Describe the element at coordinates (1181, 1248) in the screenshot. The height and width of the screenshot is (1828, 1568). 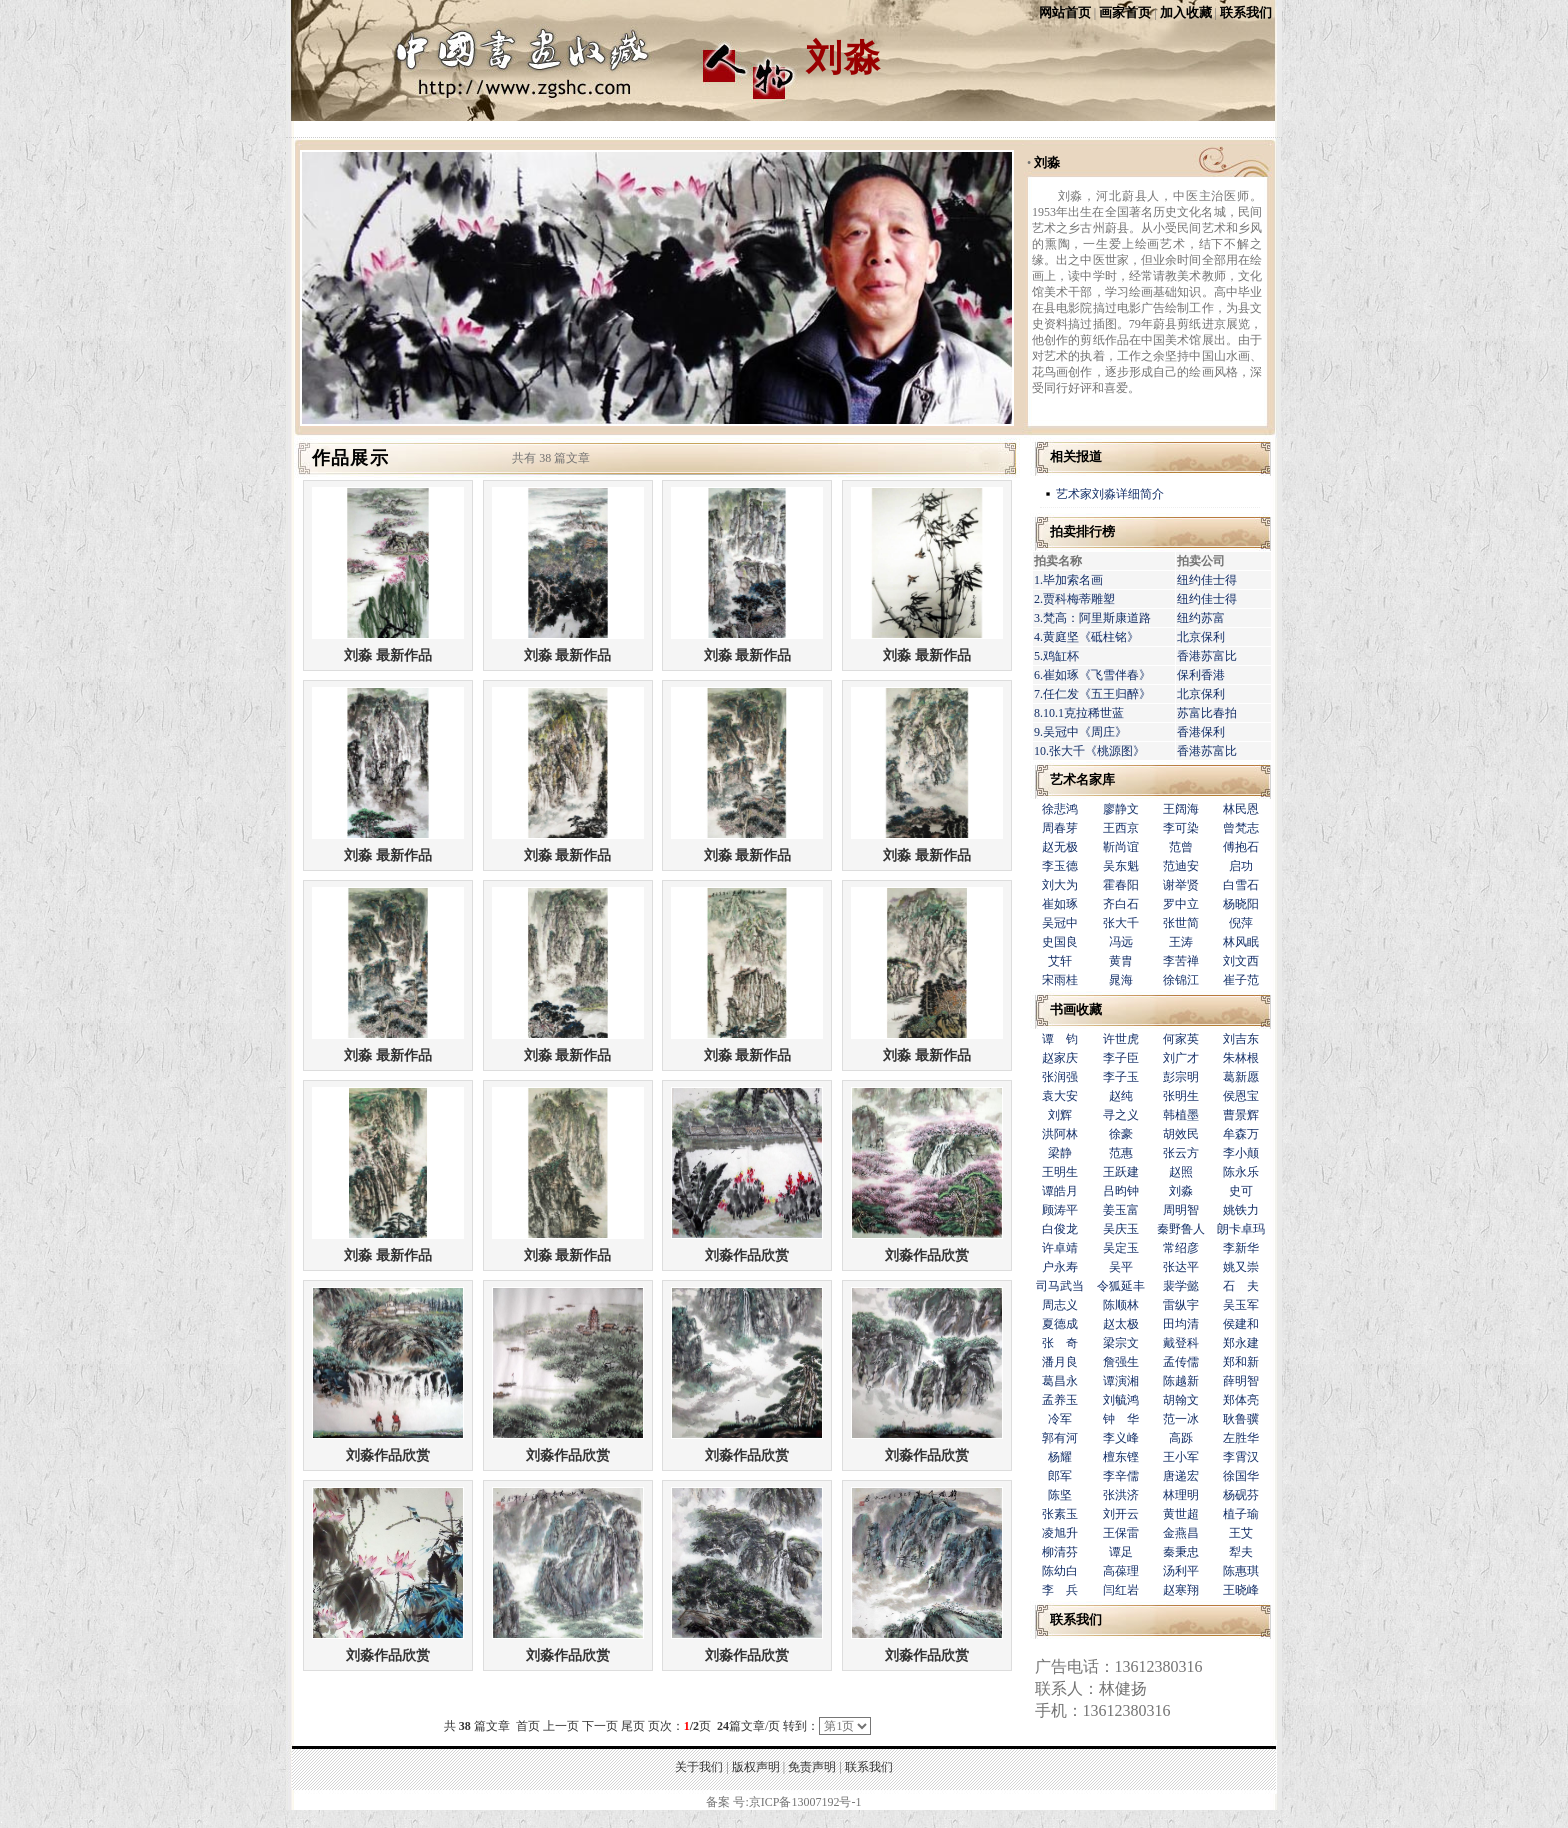
I see `常绍彦` at that location.